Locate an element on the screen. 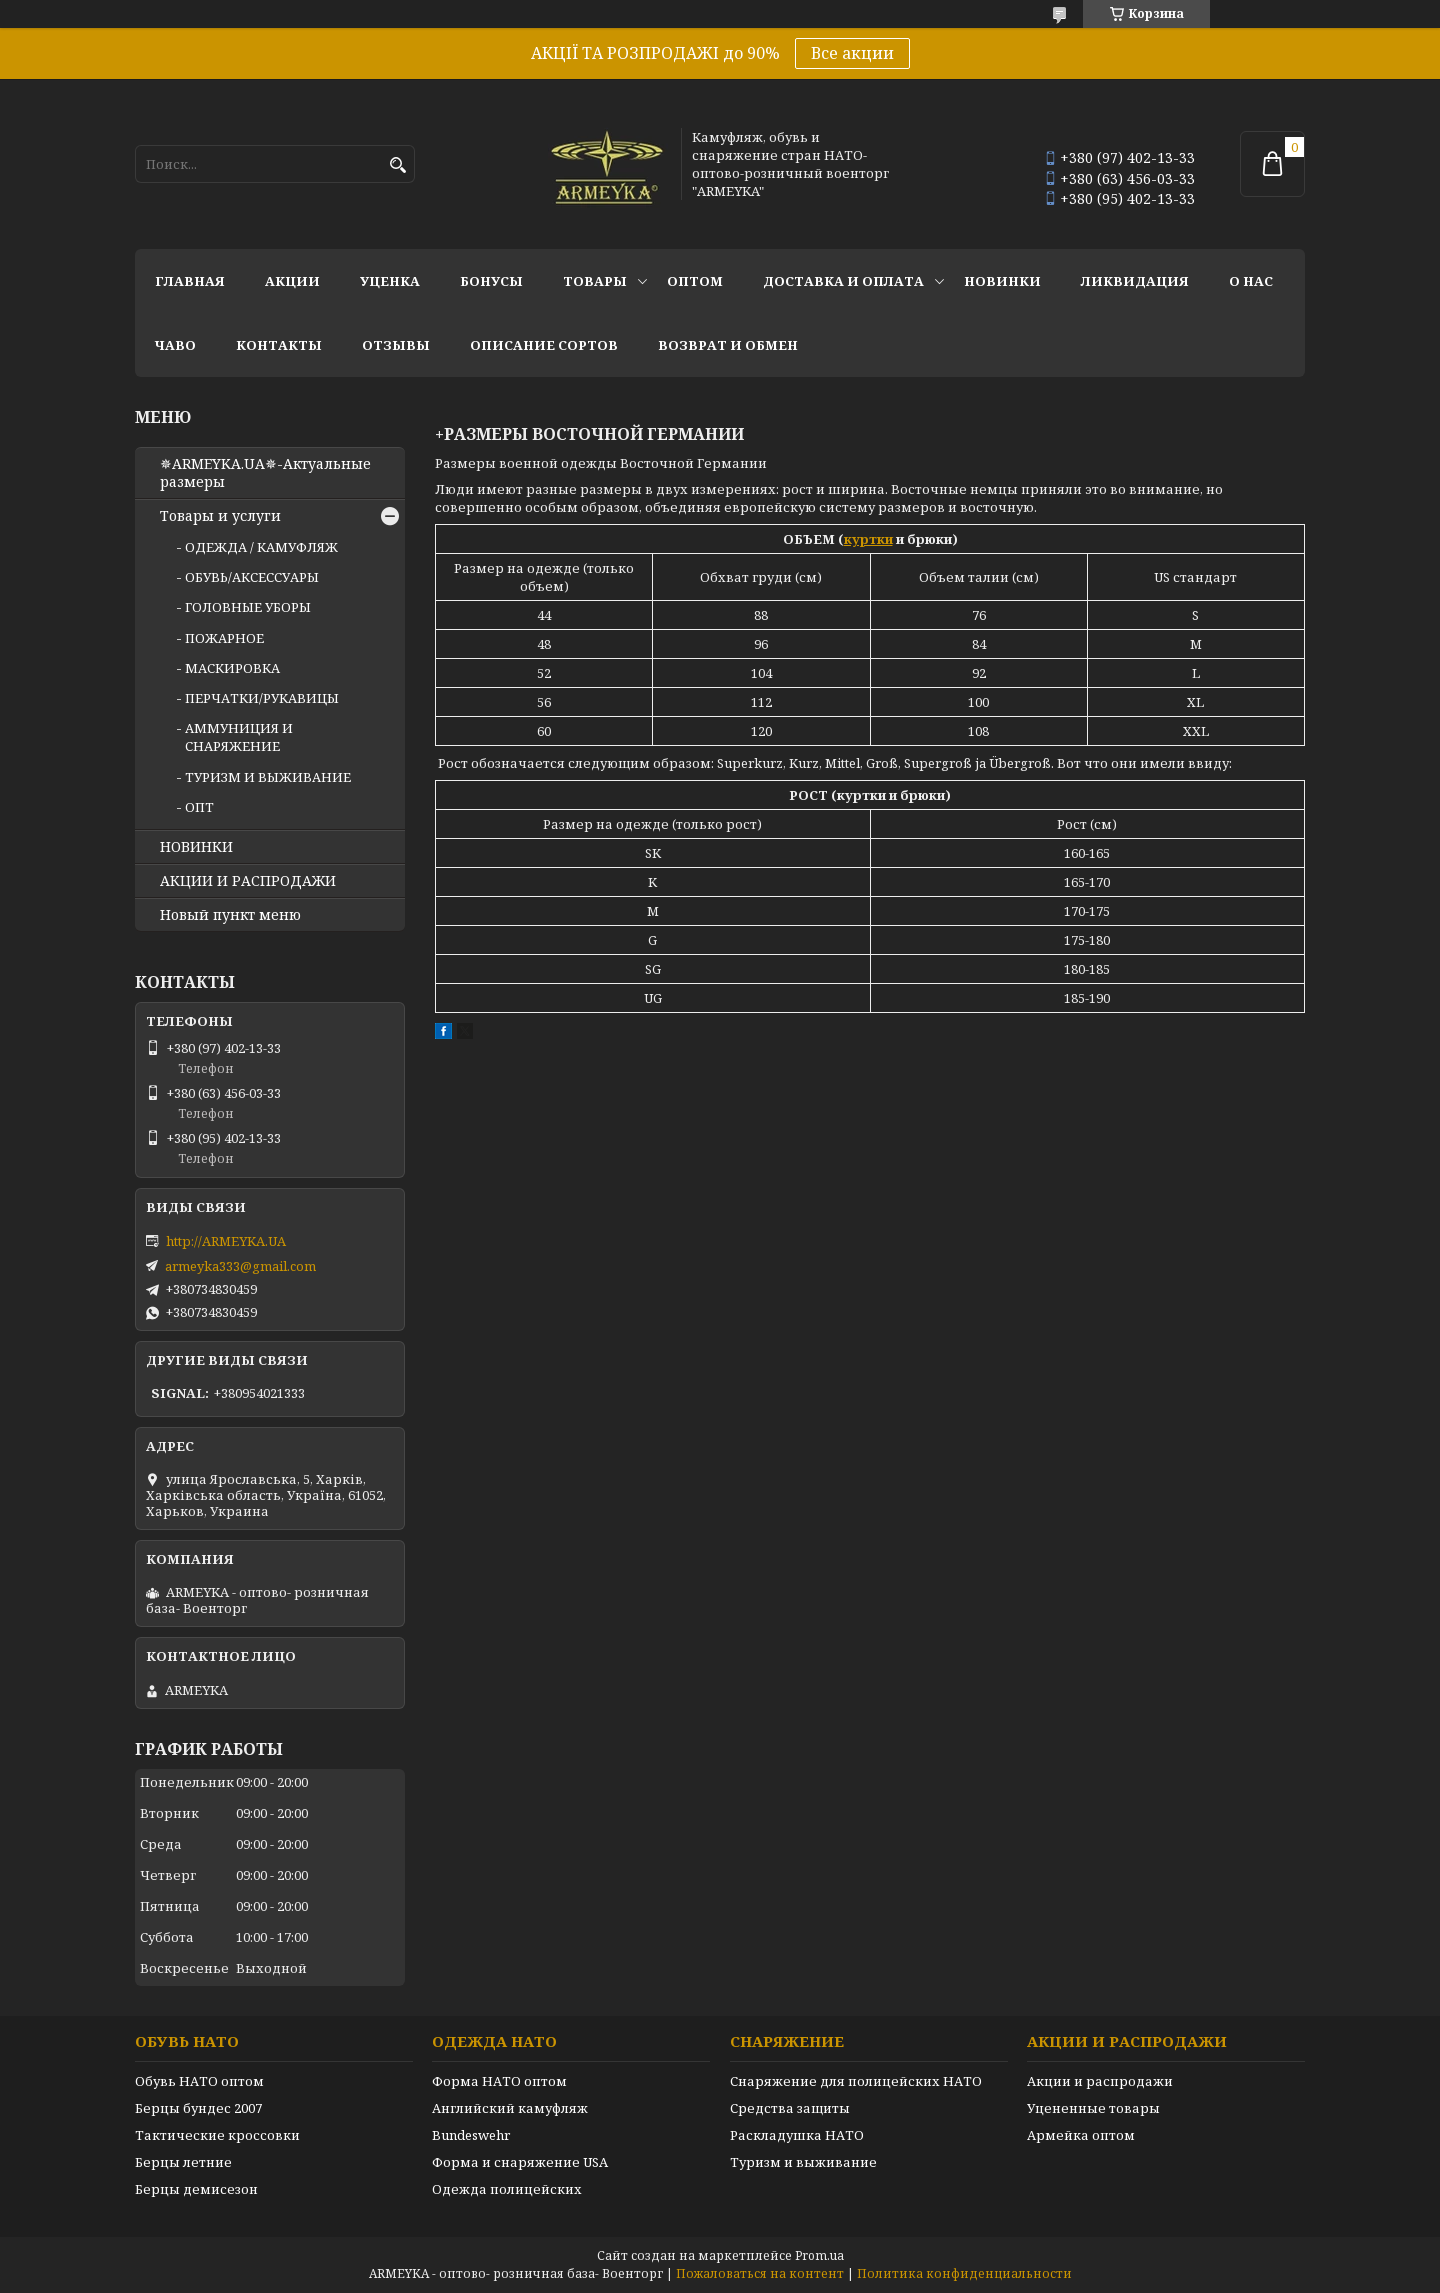 This screenshot has height=2293, width=1440. Уцененные товары is located at coordinates (1093, 2108).